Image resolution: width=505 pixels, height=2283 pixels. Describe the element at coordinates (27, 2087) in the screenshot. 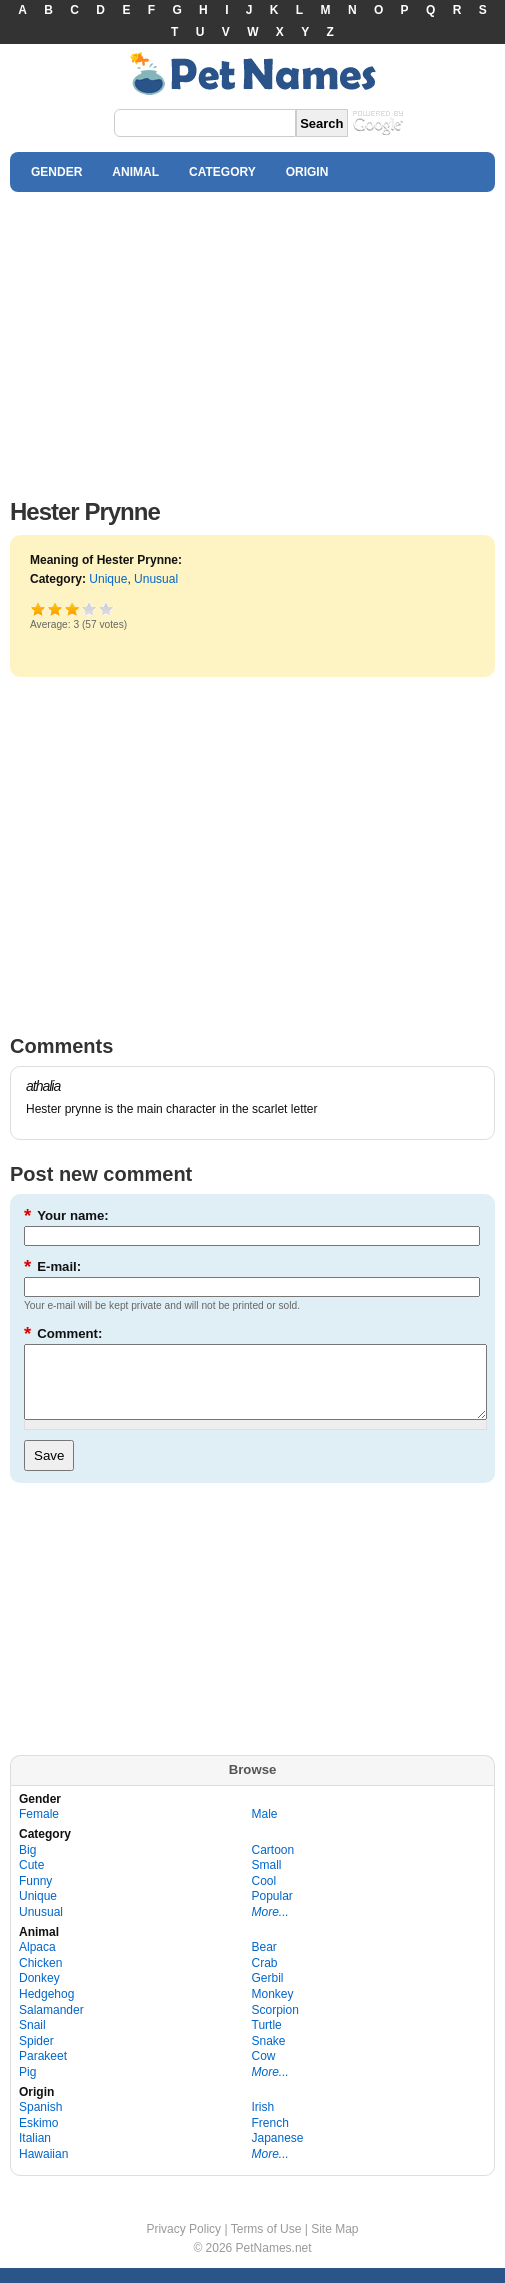

I see `Pig` at that location.